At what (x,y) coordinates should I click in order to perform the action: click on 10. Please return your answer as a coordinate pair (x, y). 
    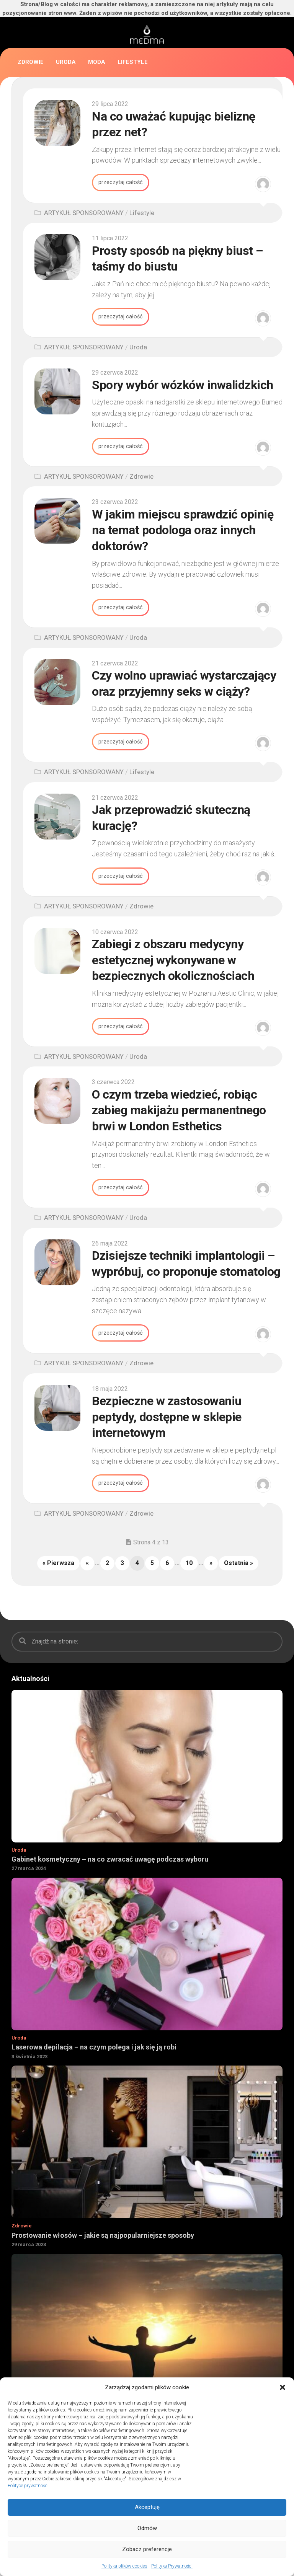
    Looking at the image, I should click on (189, 1566).